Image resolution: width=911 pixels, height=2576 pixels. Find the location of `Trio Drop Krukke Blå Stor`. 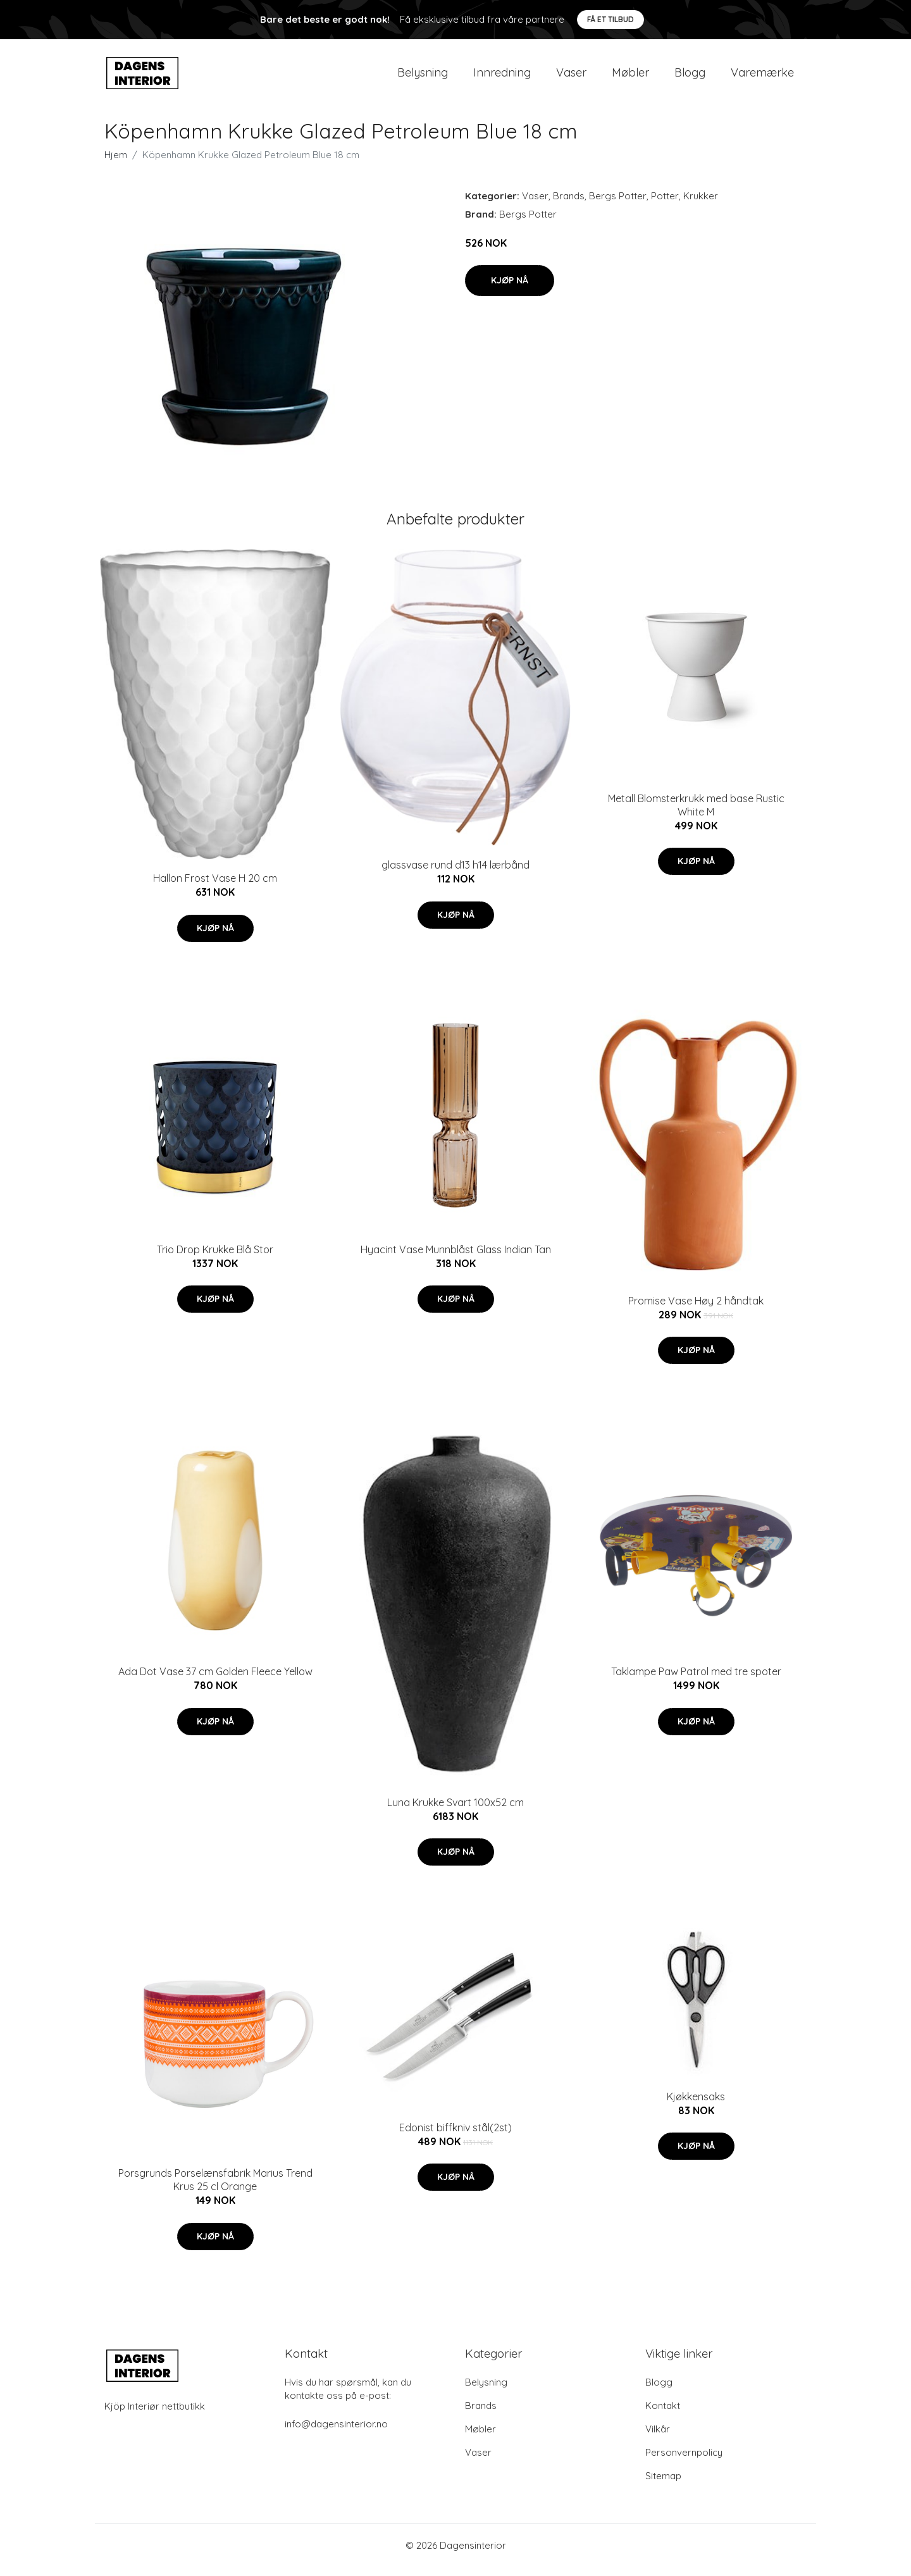

Trio Drop Krukke Blå Stor is located at coordinates (215, 1258).